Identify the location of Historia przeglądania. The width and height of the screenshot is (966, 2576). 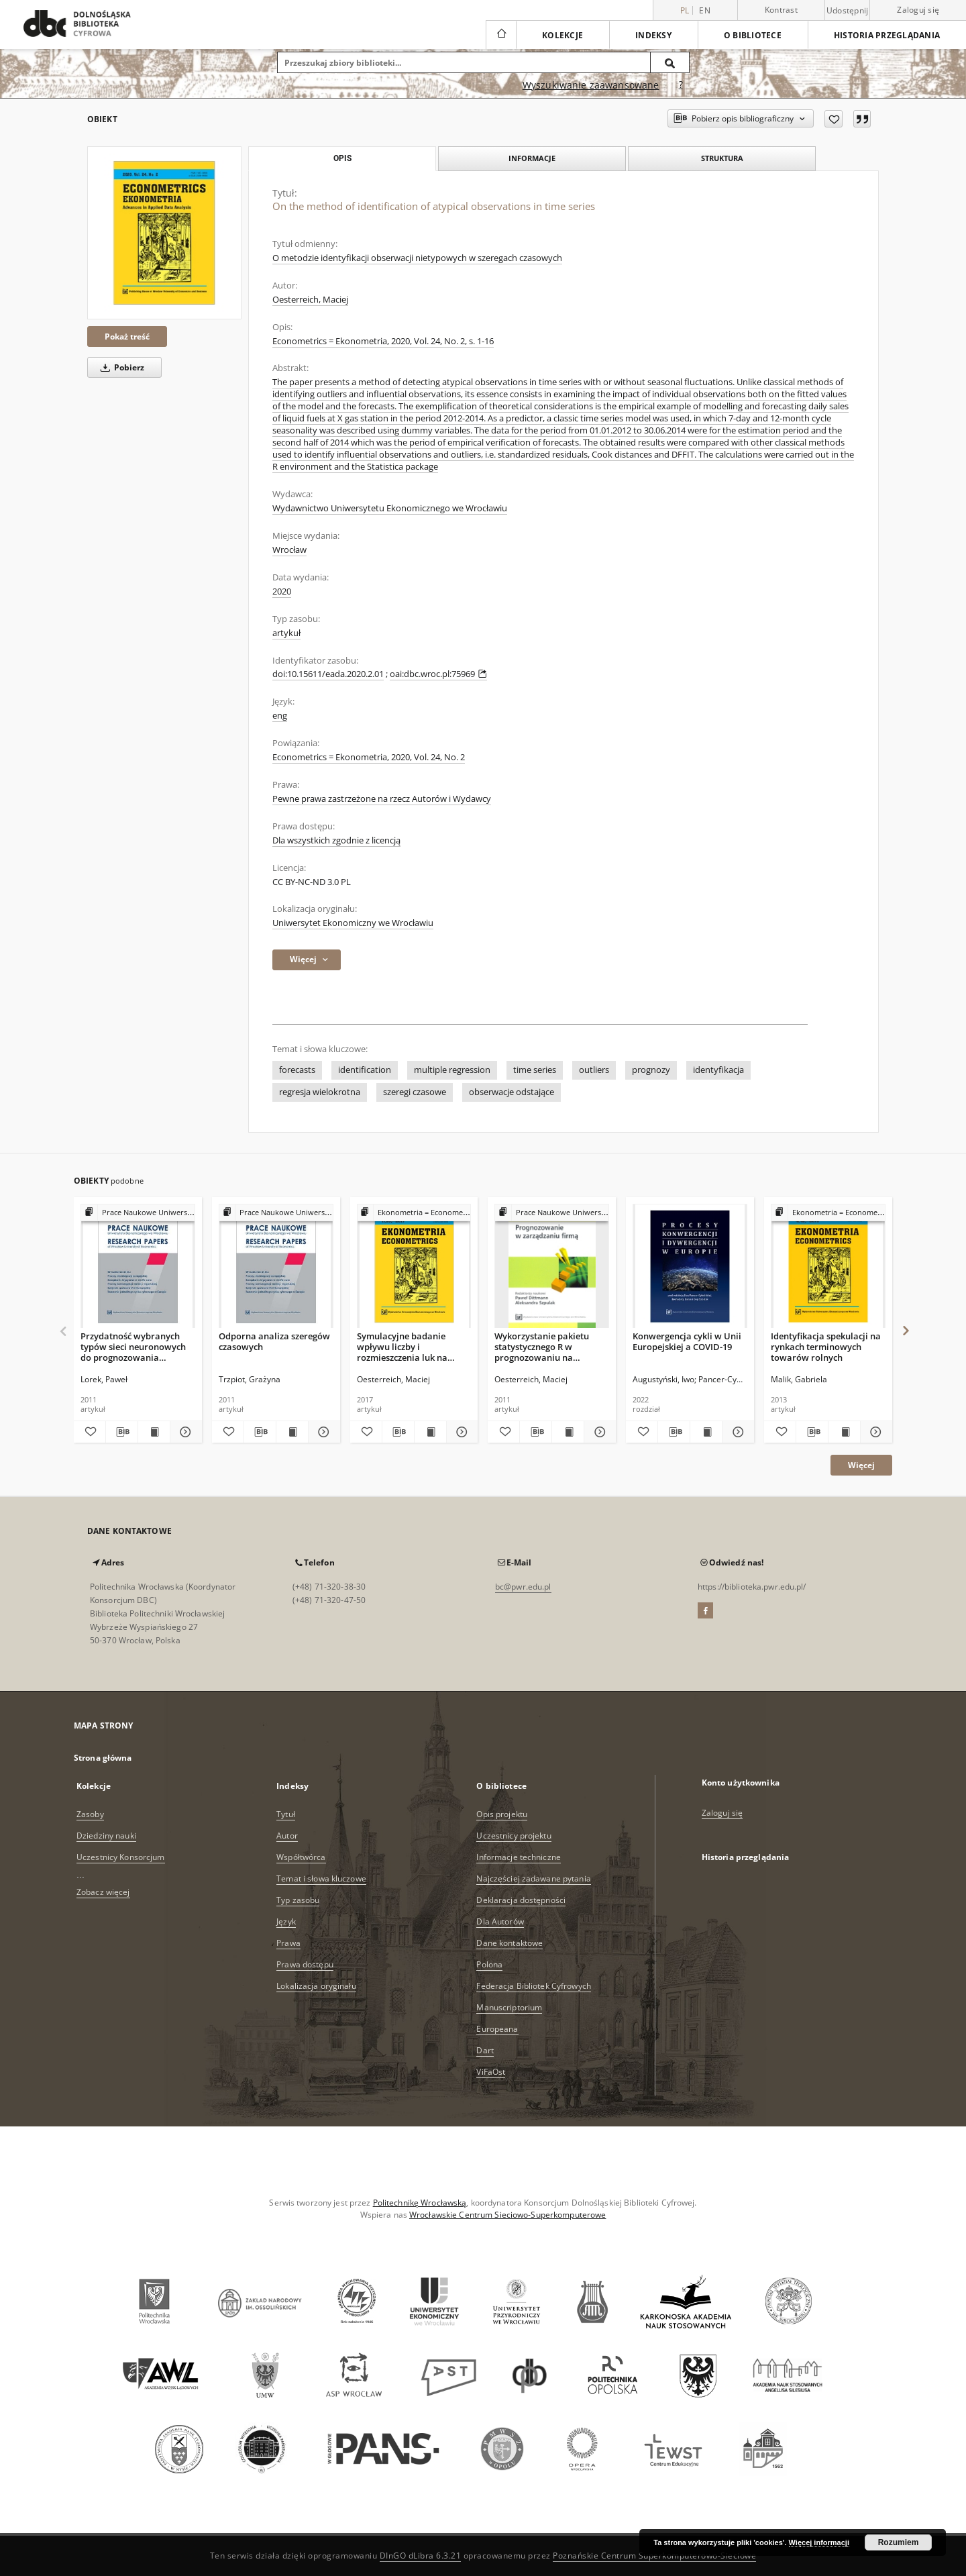
(887, 35).